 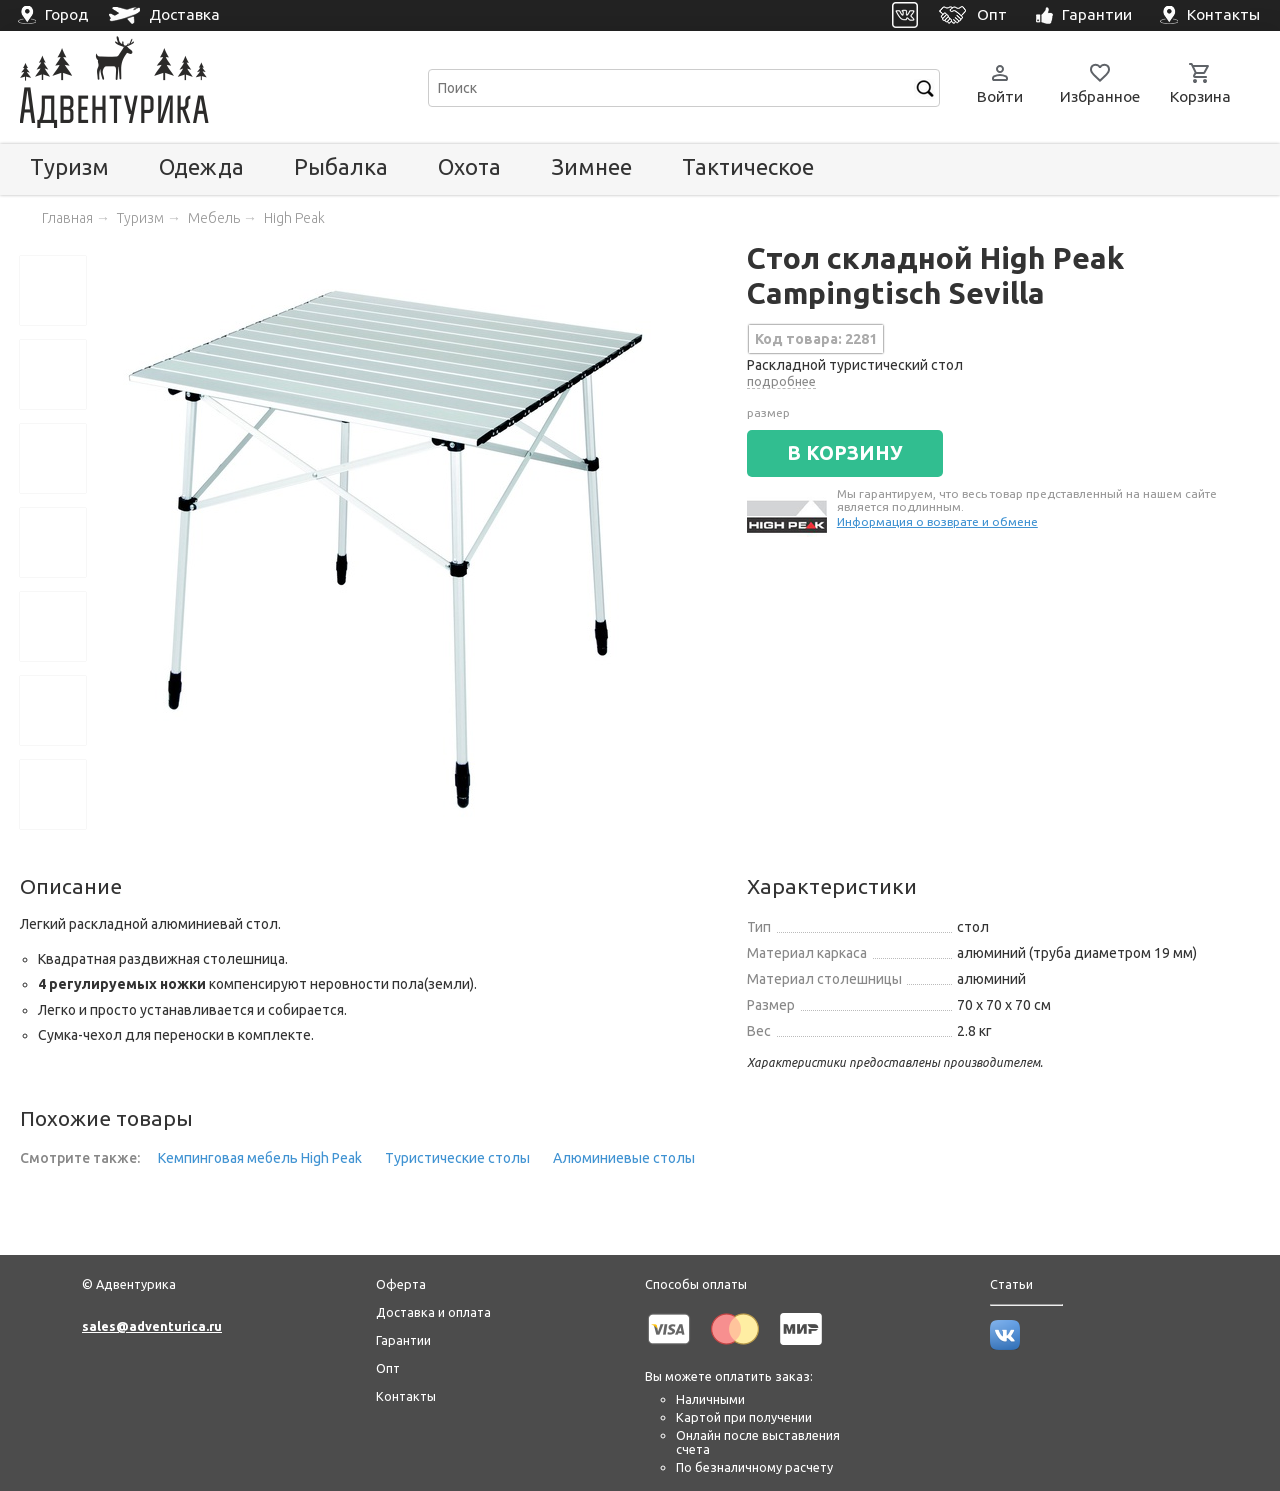 I want to click on Охота, so click(x=469, y=166).